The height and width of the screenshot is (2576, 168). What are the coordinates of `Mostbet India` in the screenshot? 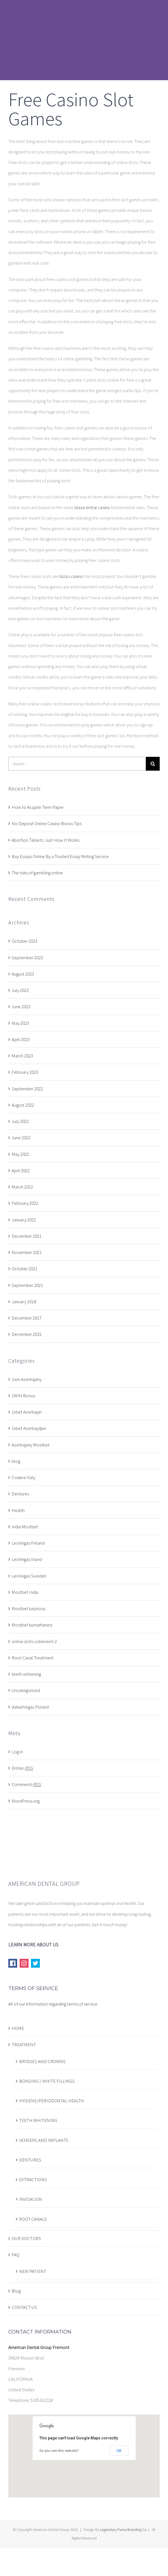 It's located at (25, 1592).